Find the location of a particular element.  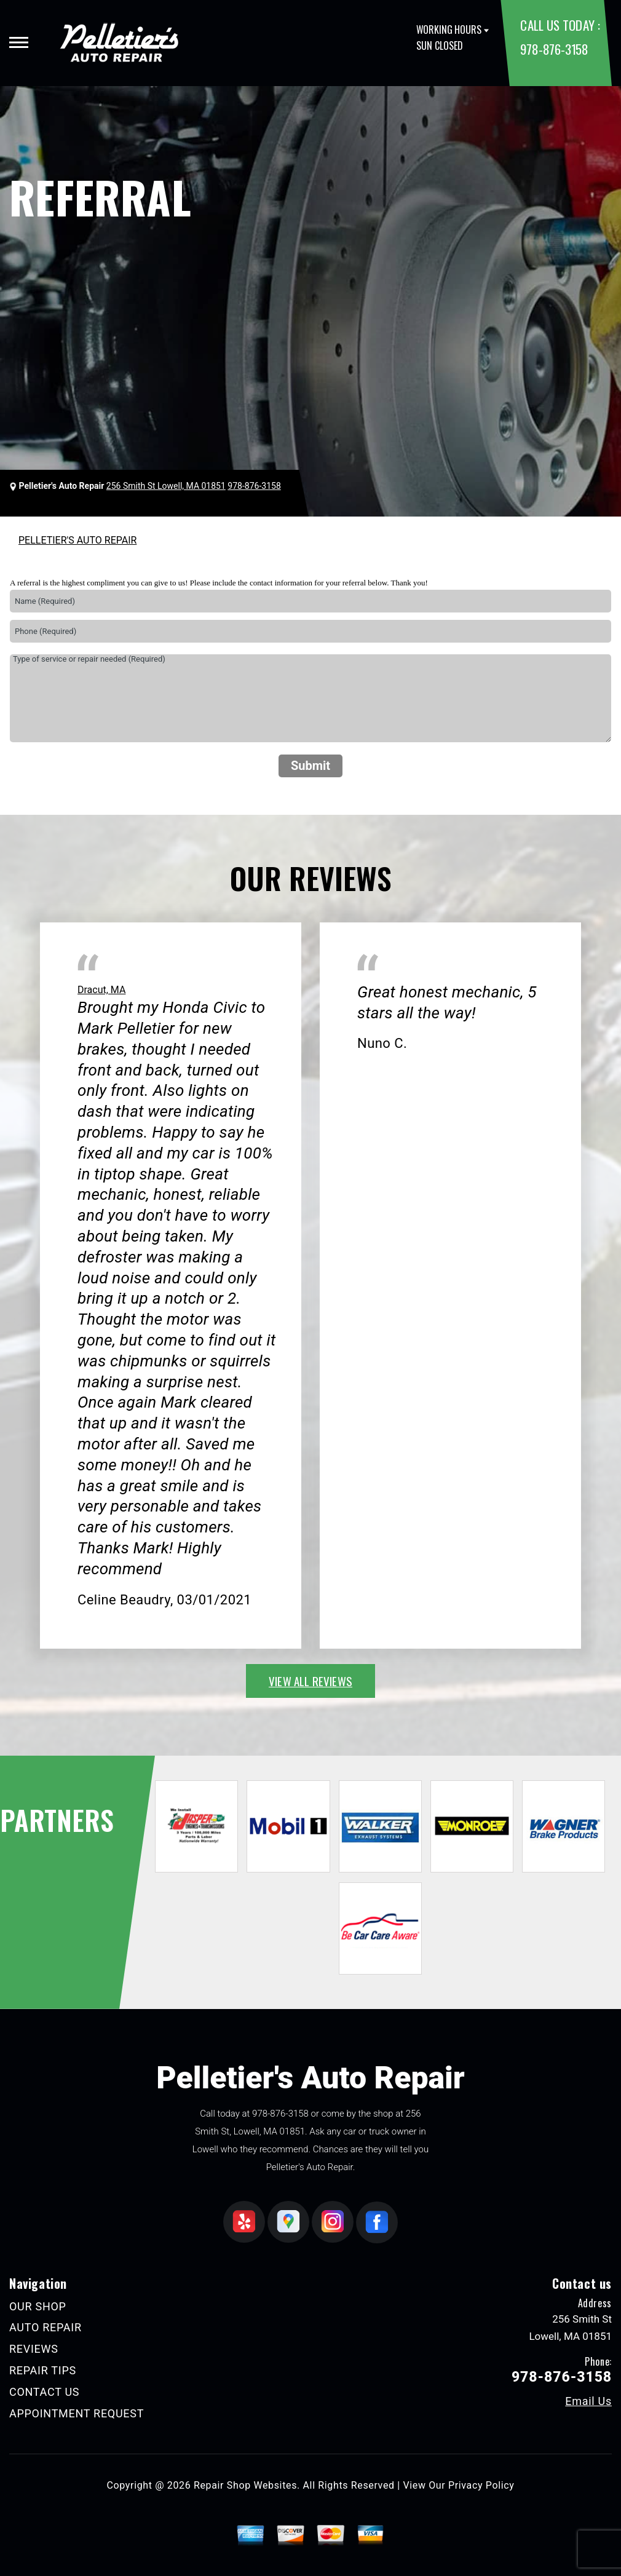

APPOINTMENT REQUEST is located at coordinates (76, 2413).